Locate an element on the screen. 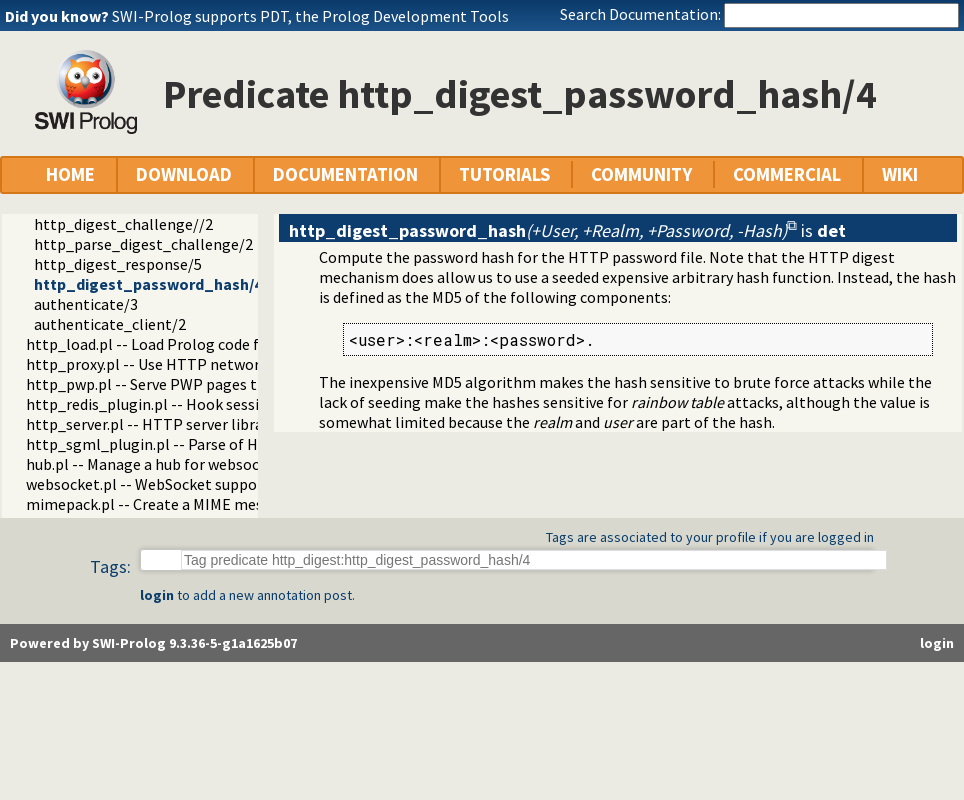 The width and height of the screenshot is (964, 800). Powered by SWI-Prolog 9.3.36-5-g1a1625b07 is located at coordinates (153, 643).